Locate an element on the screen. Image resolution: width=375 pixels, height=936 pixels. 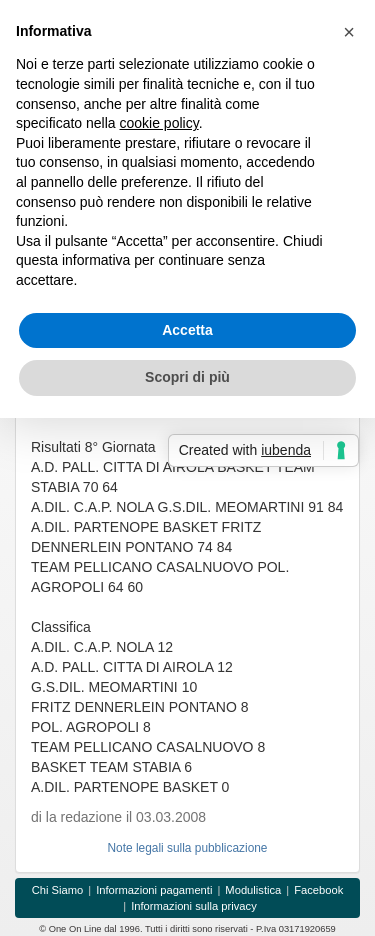
Accetta [button] is located at coordinates (187, 330).